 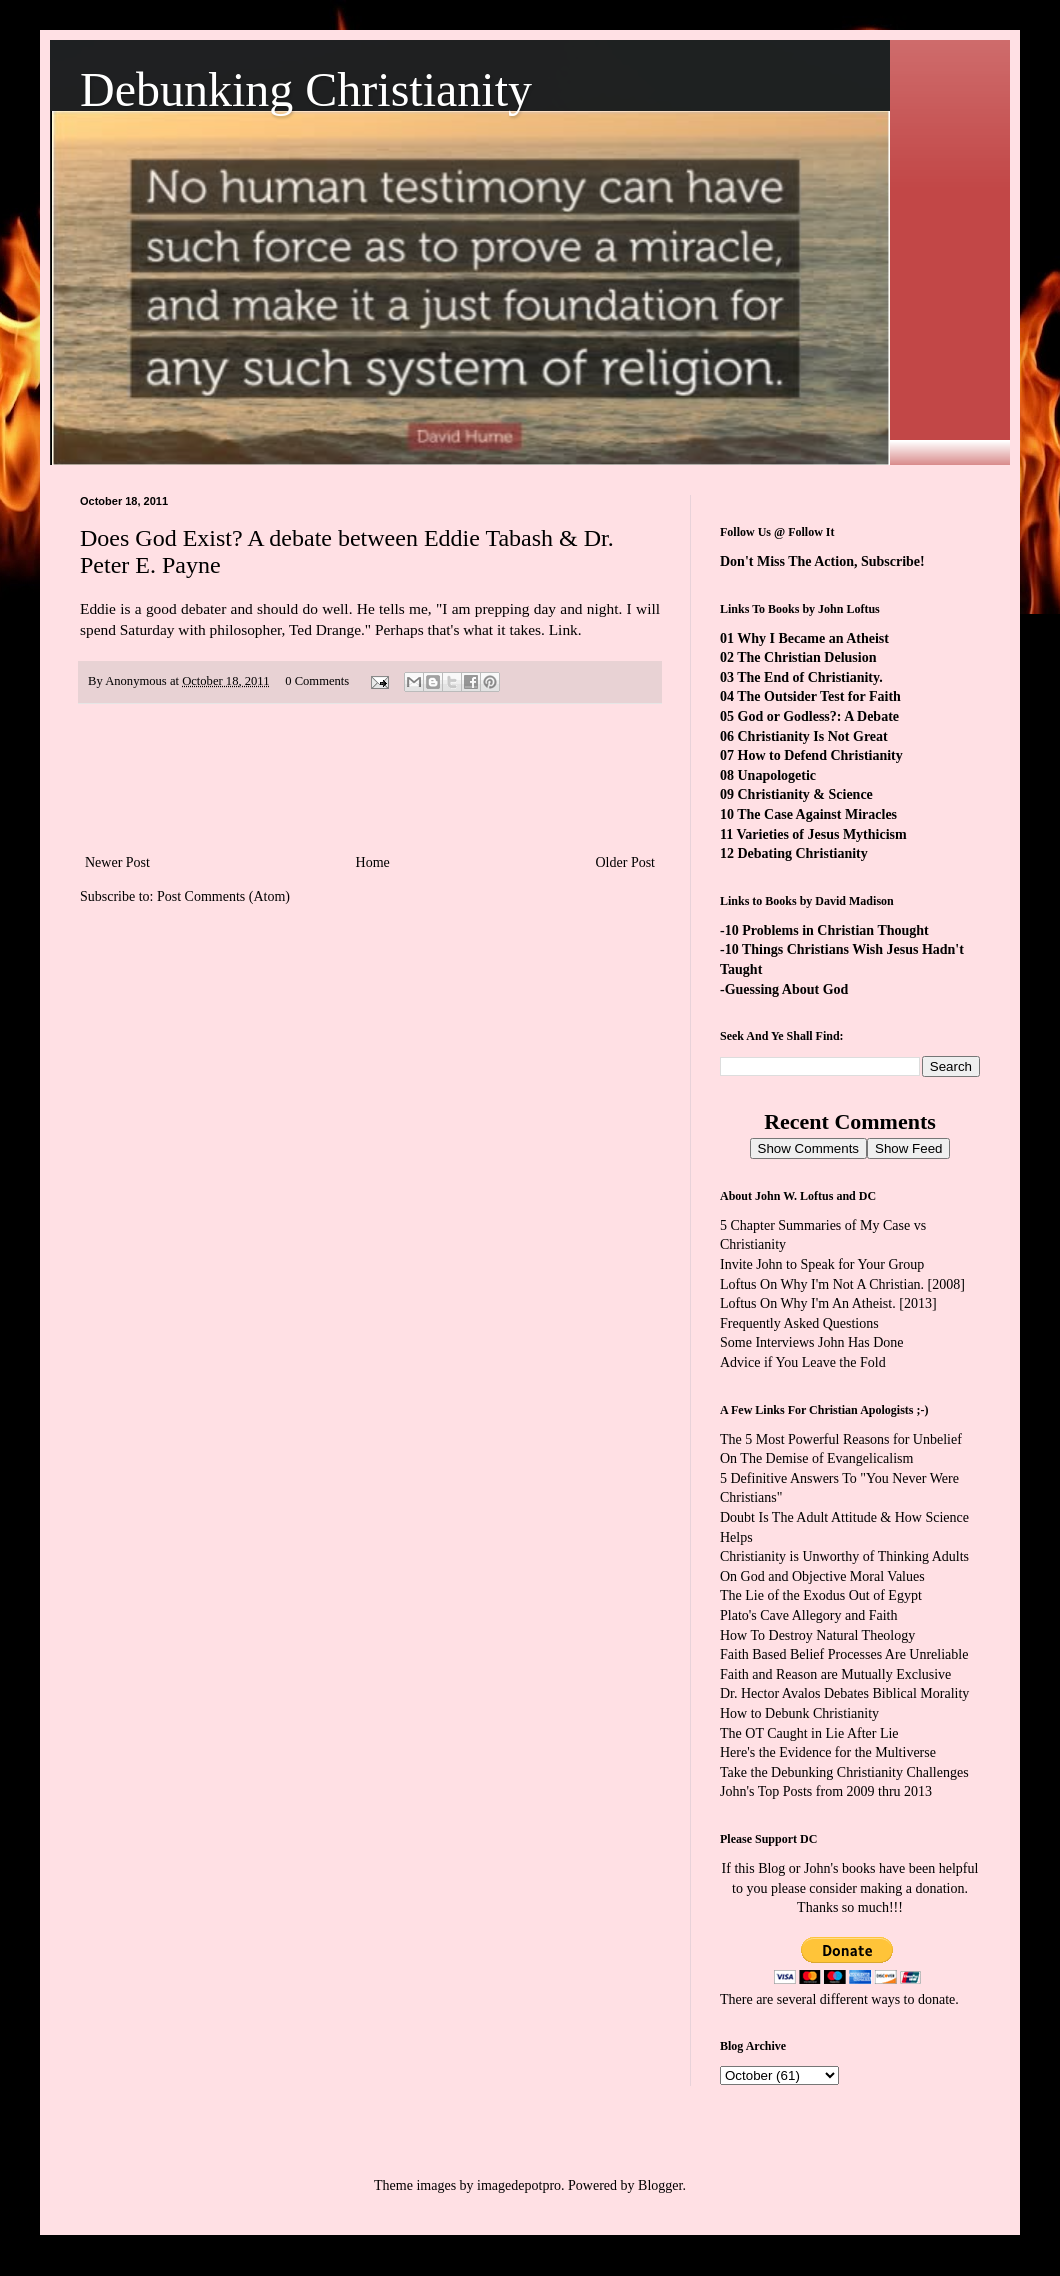 What do you see at coordinates (844, 1556) in the screenshot?
I see `Christianity is Unworthy of Thinking Adults` at bounding box center [844, 1556].